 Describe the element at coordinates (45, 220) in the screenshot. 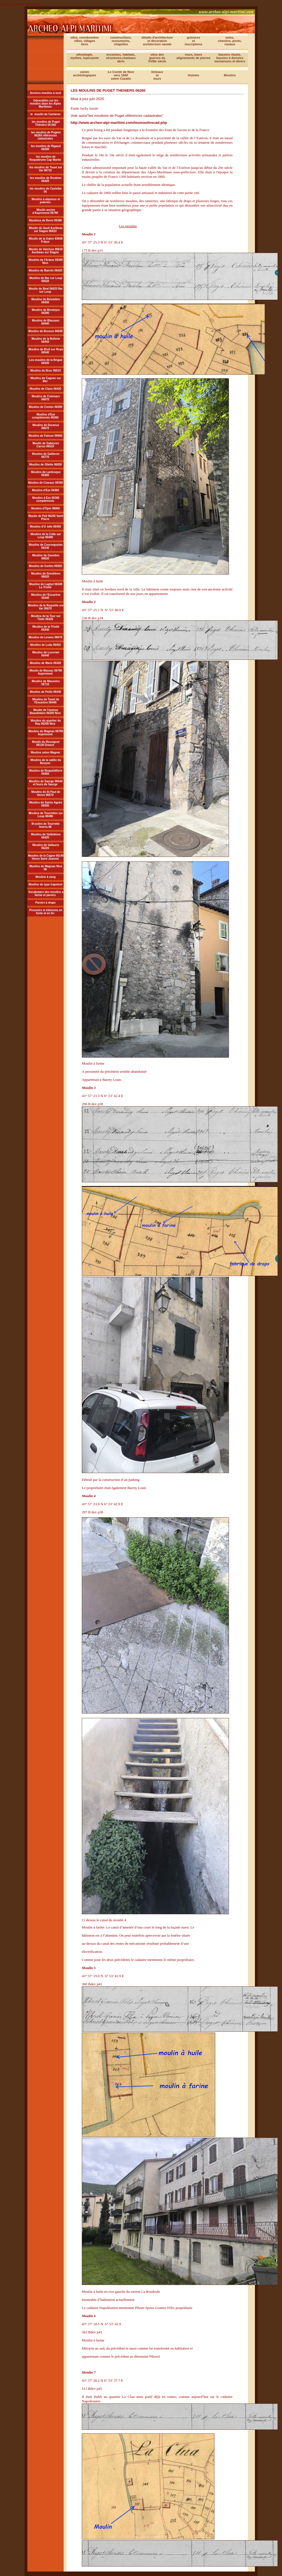

I see `Moulinss de Berre 06390` at that location.